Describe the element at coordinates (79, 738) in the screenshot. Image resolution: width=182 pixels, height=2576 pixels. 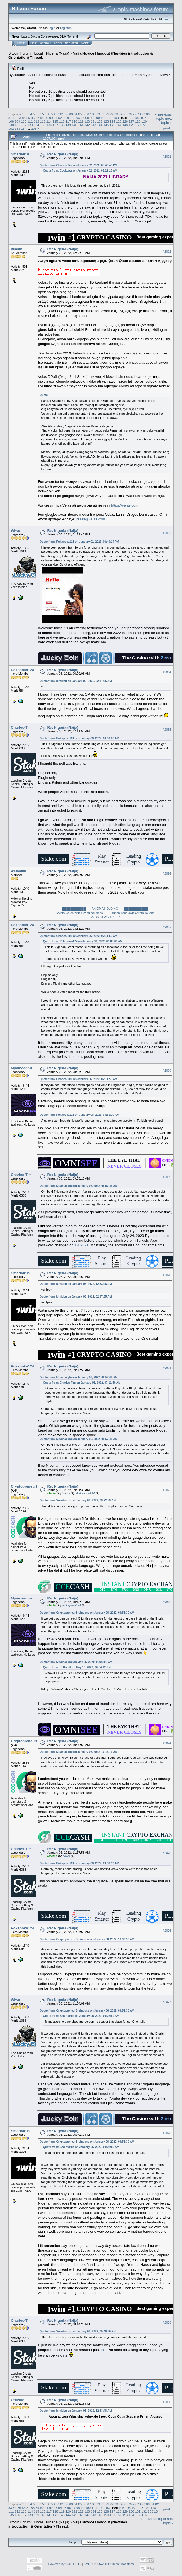
I see `Quote from: Pokapoka124 on January 06, 2022, 06:09:06 AM` at that location.